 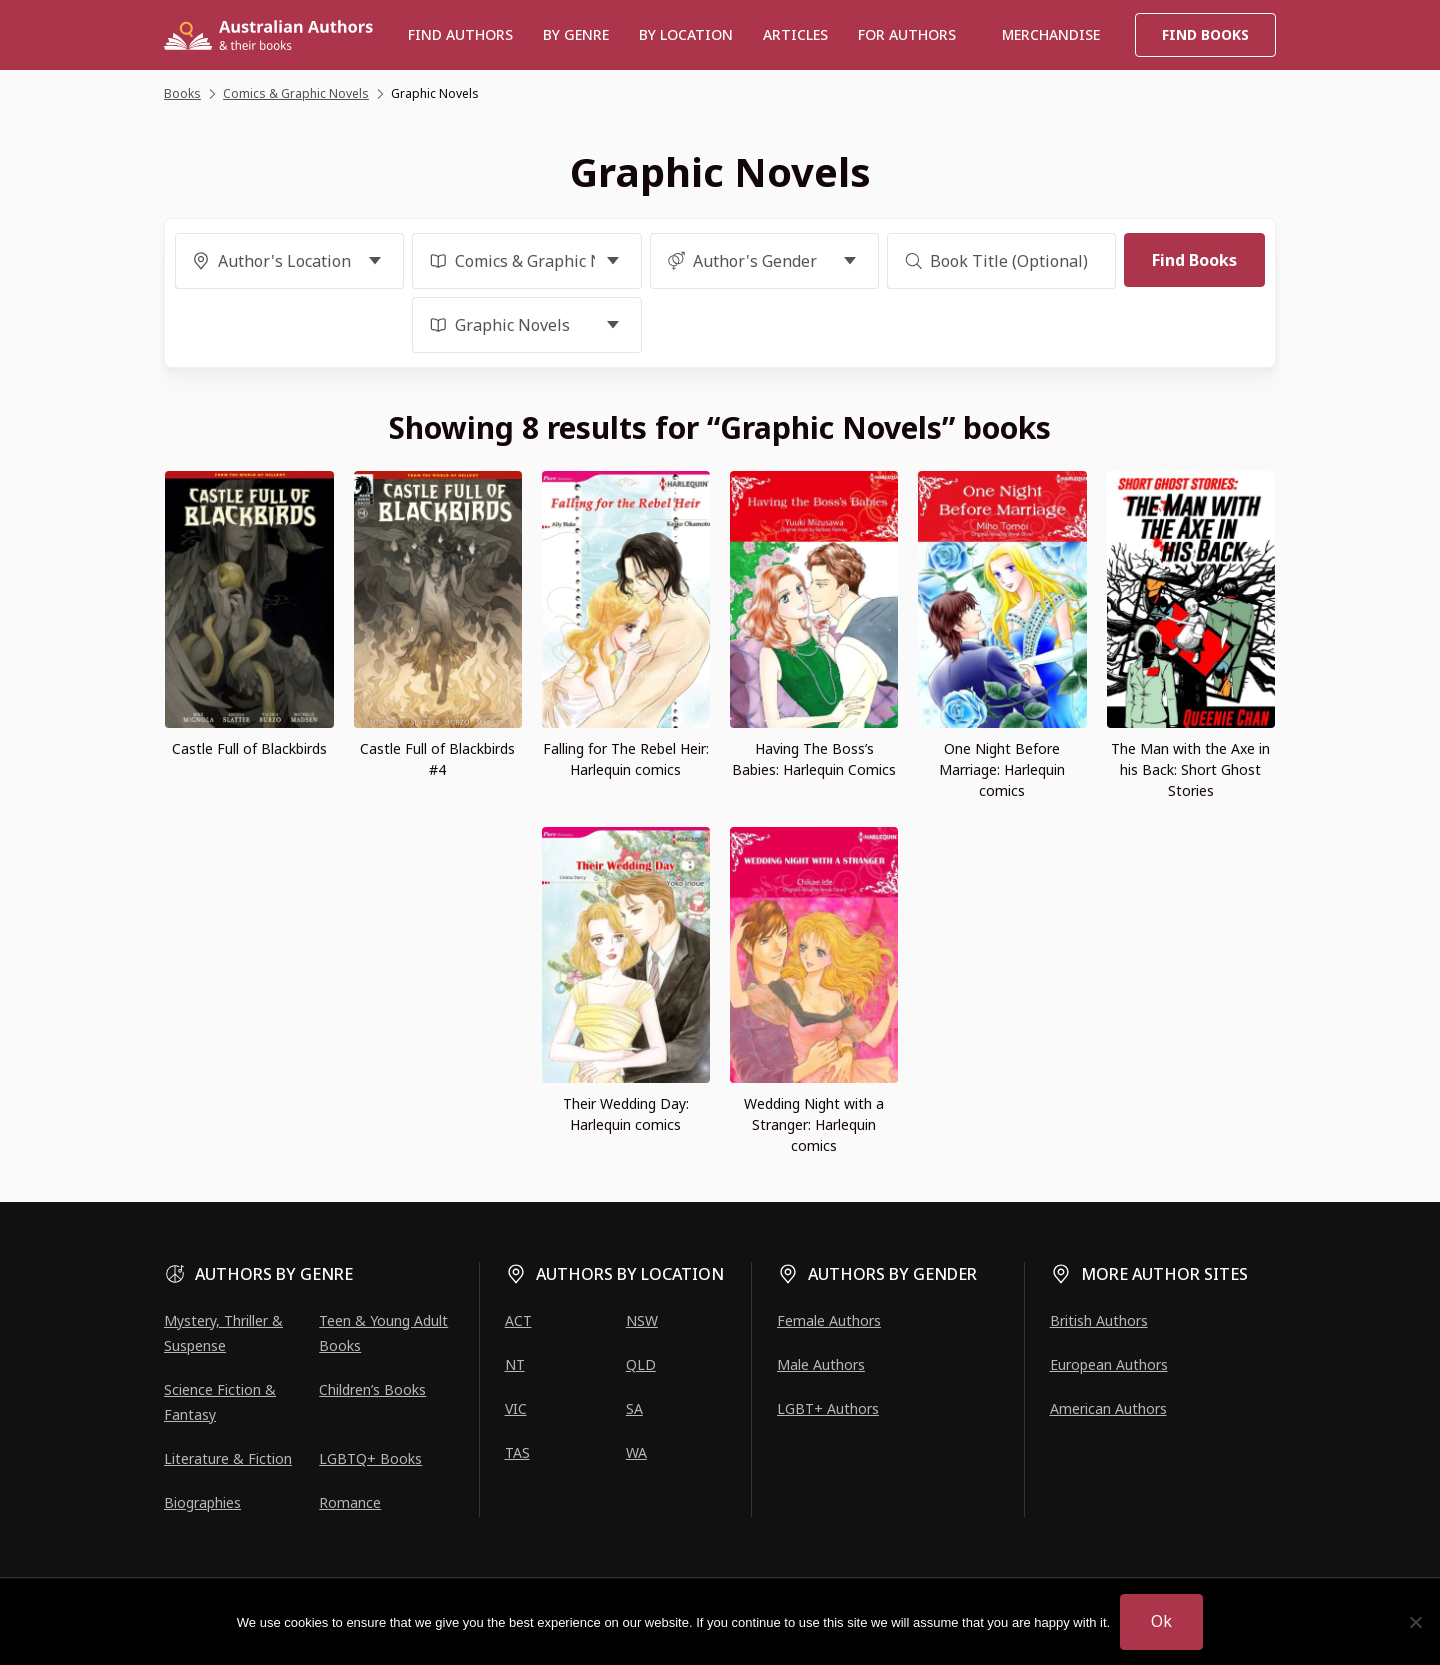 I want to click on BY LOCATION, so click(x=686, y=34).